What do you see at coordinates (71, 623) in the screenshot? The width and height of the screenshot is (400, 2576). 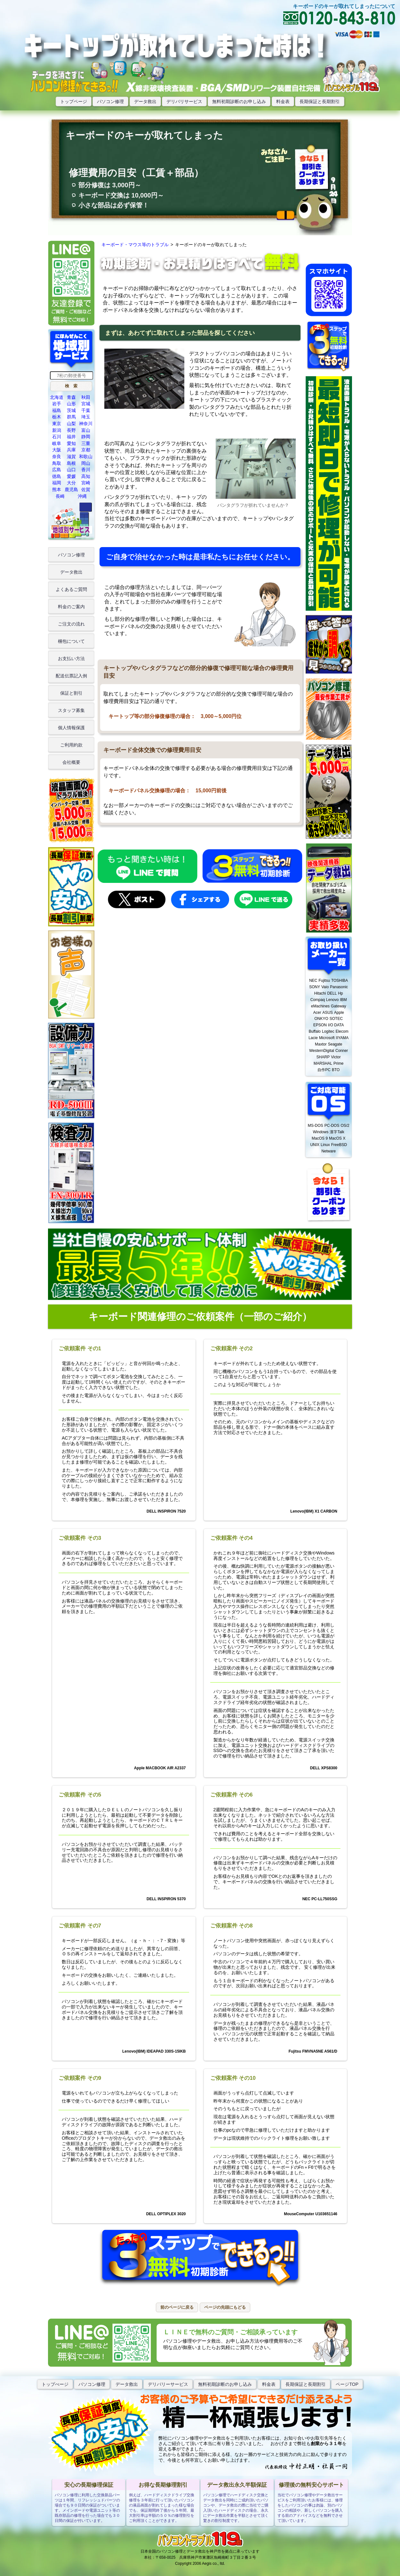 I see `ご注文の流れ` at bounding box center [71, 623].